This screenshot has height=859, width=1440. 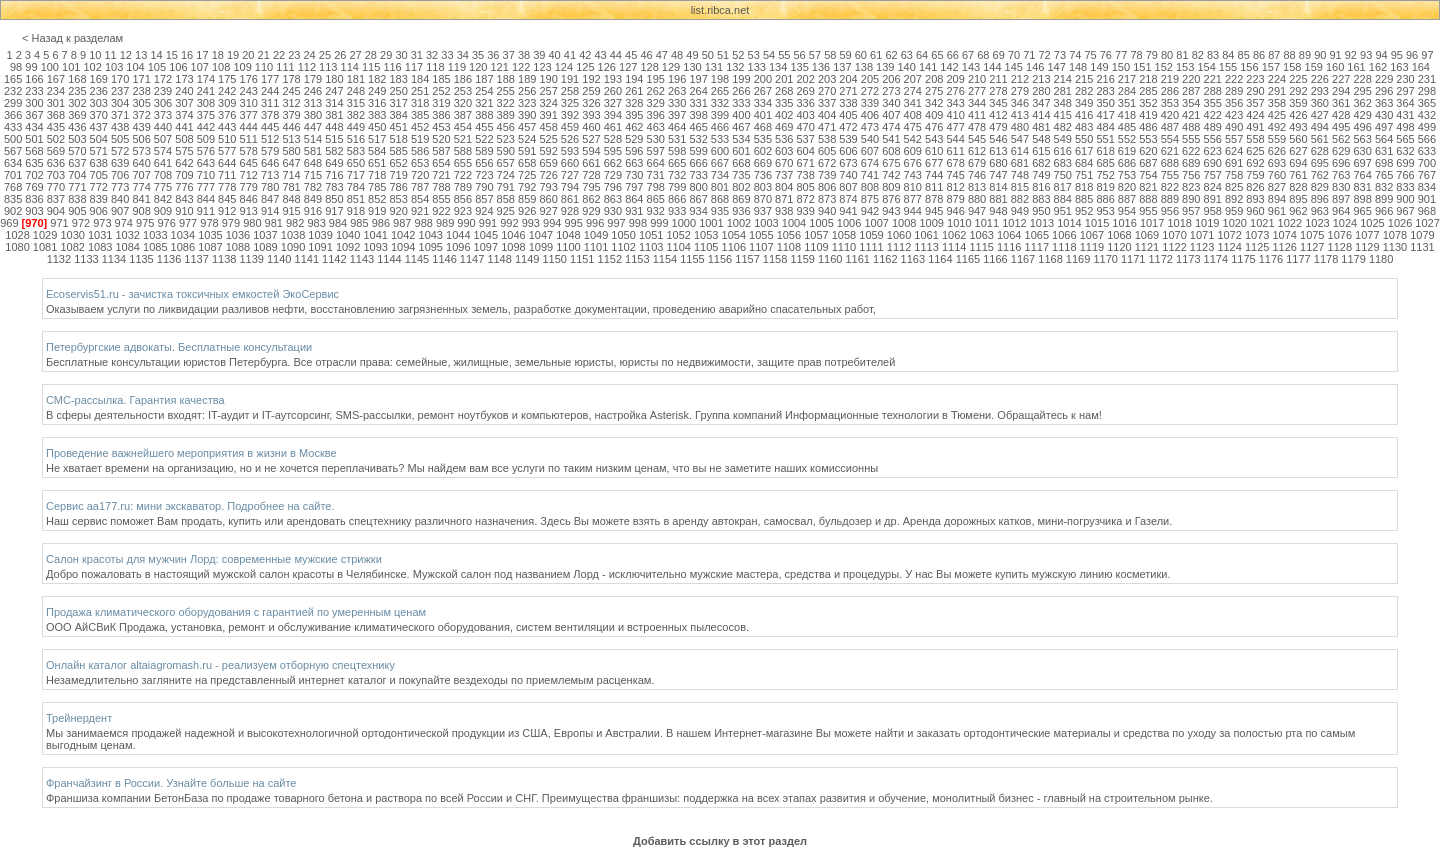 I want to click on 952, so click(x=1084, y=211).